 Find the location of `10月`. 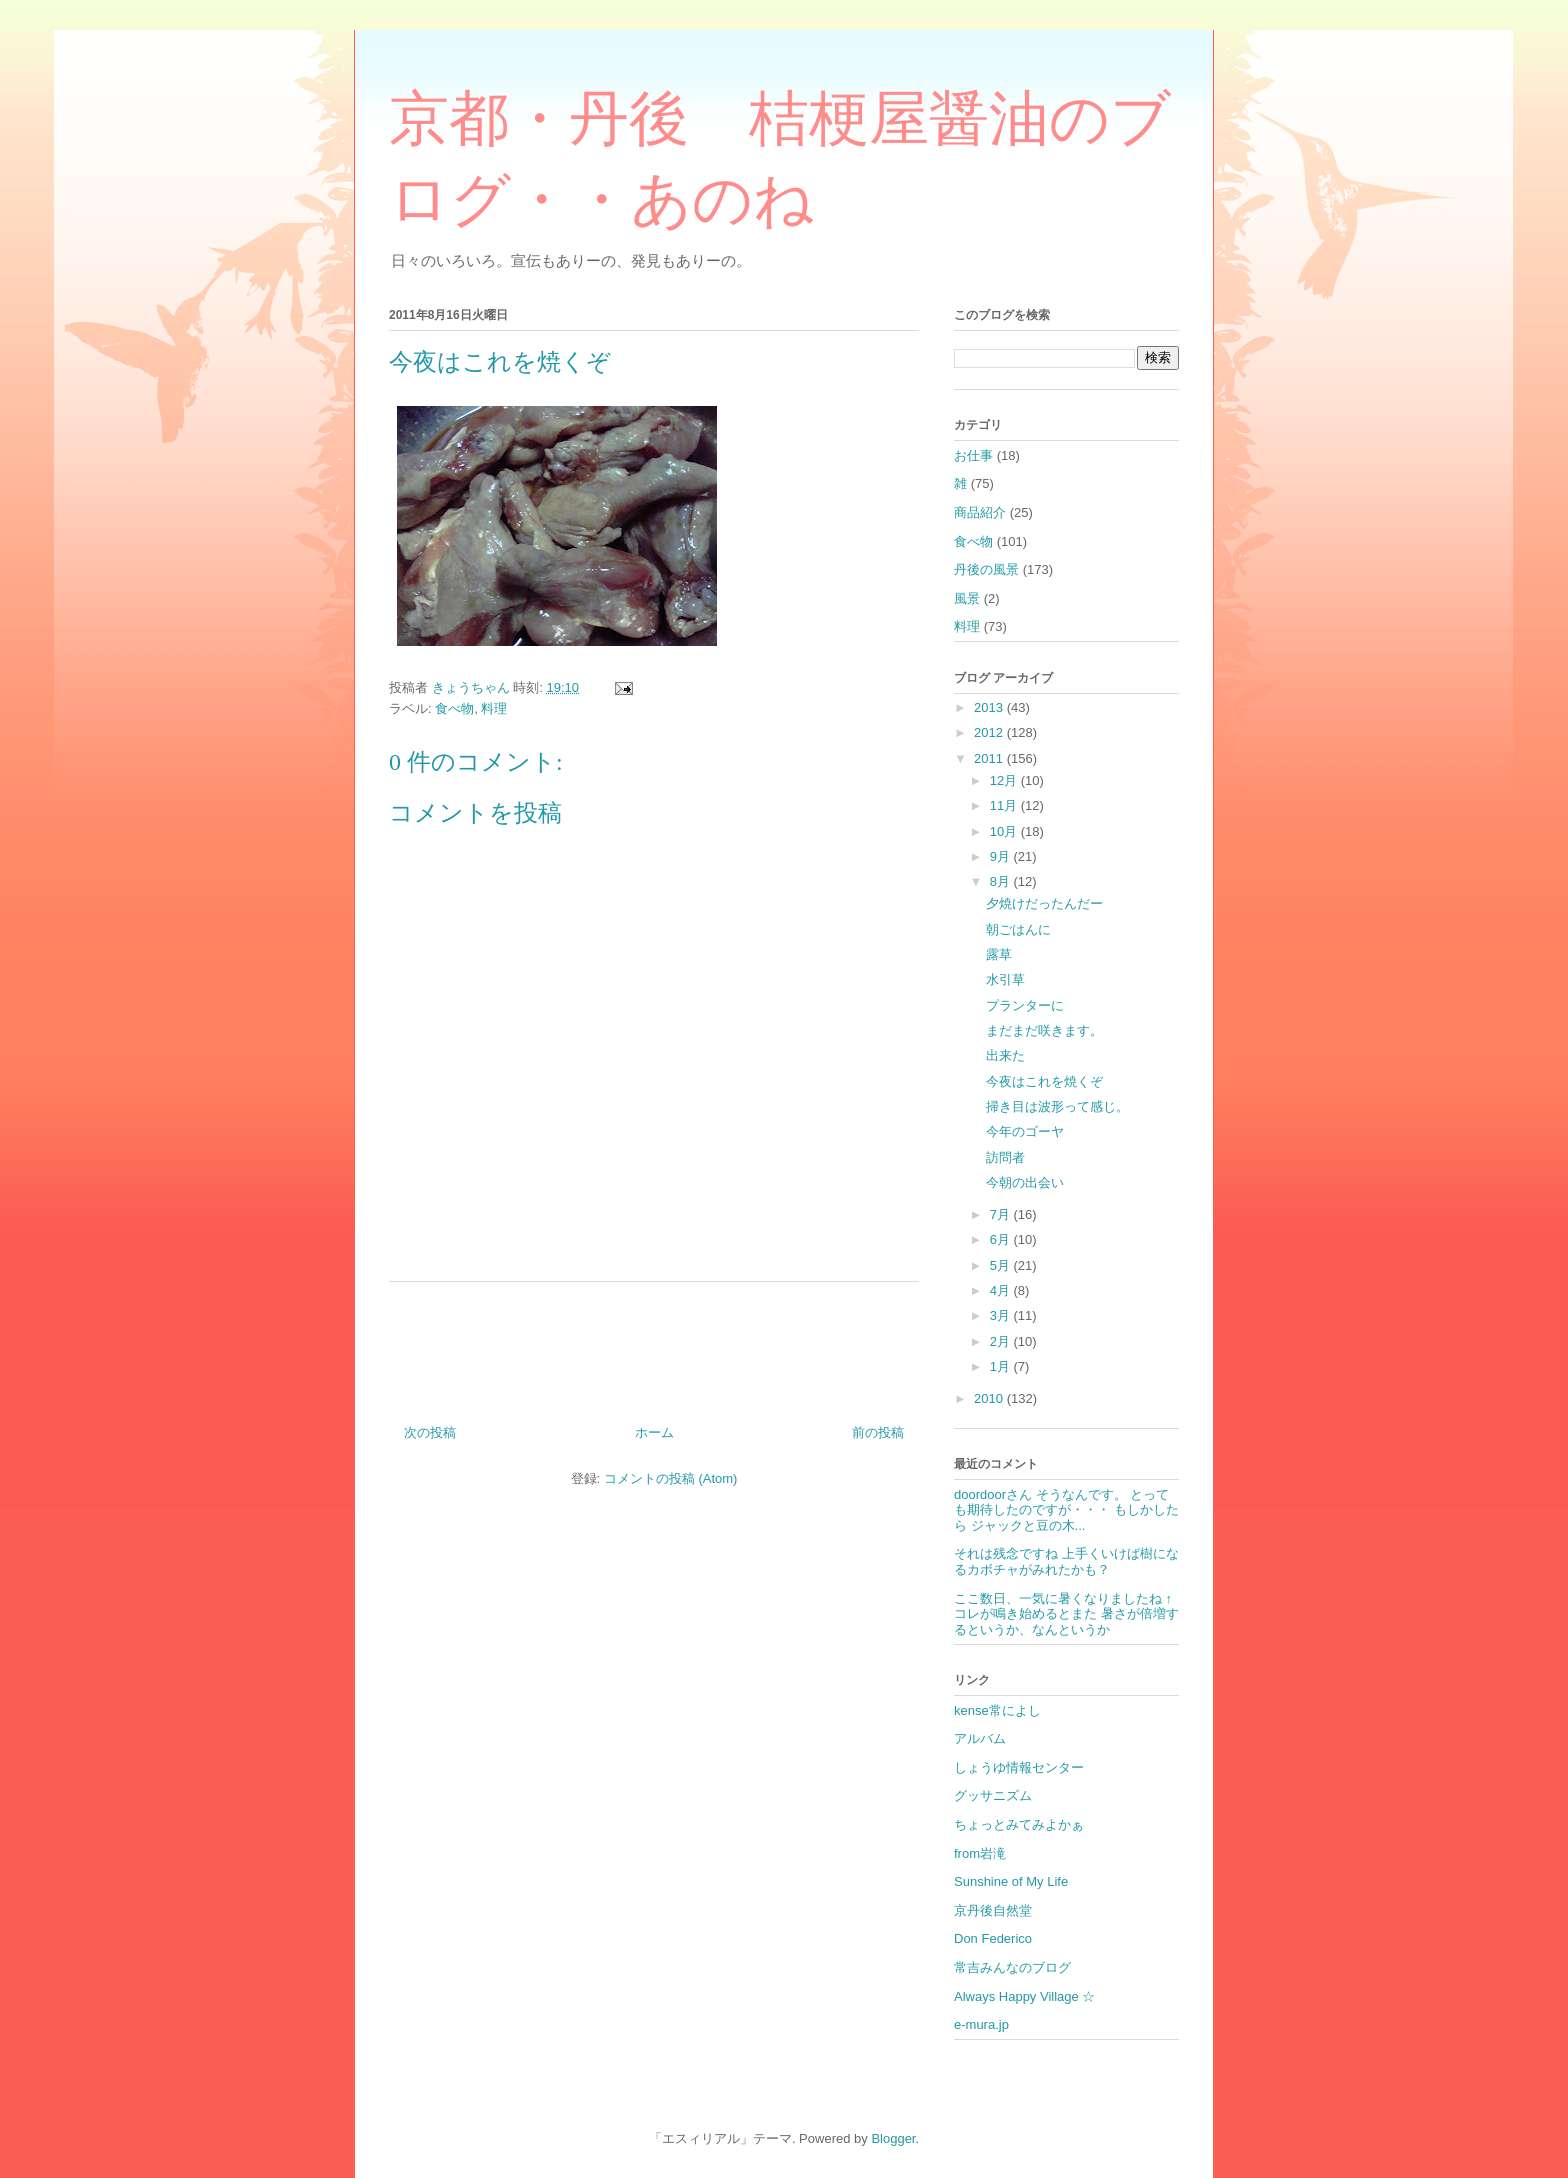

10月 is located at coordinates (1005, 831).